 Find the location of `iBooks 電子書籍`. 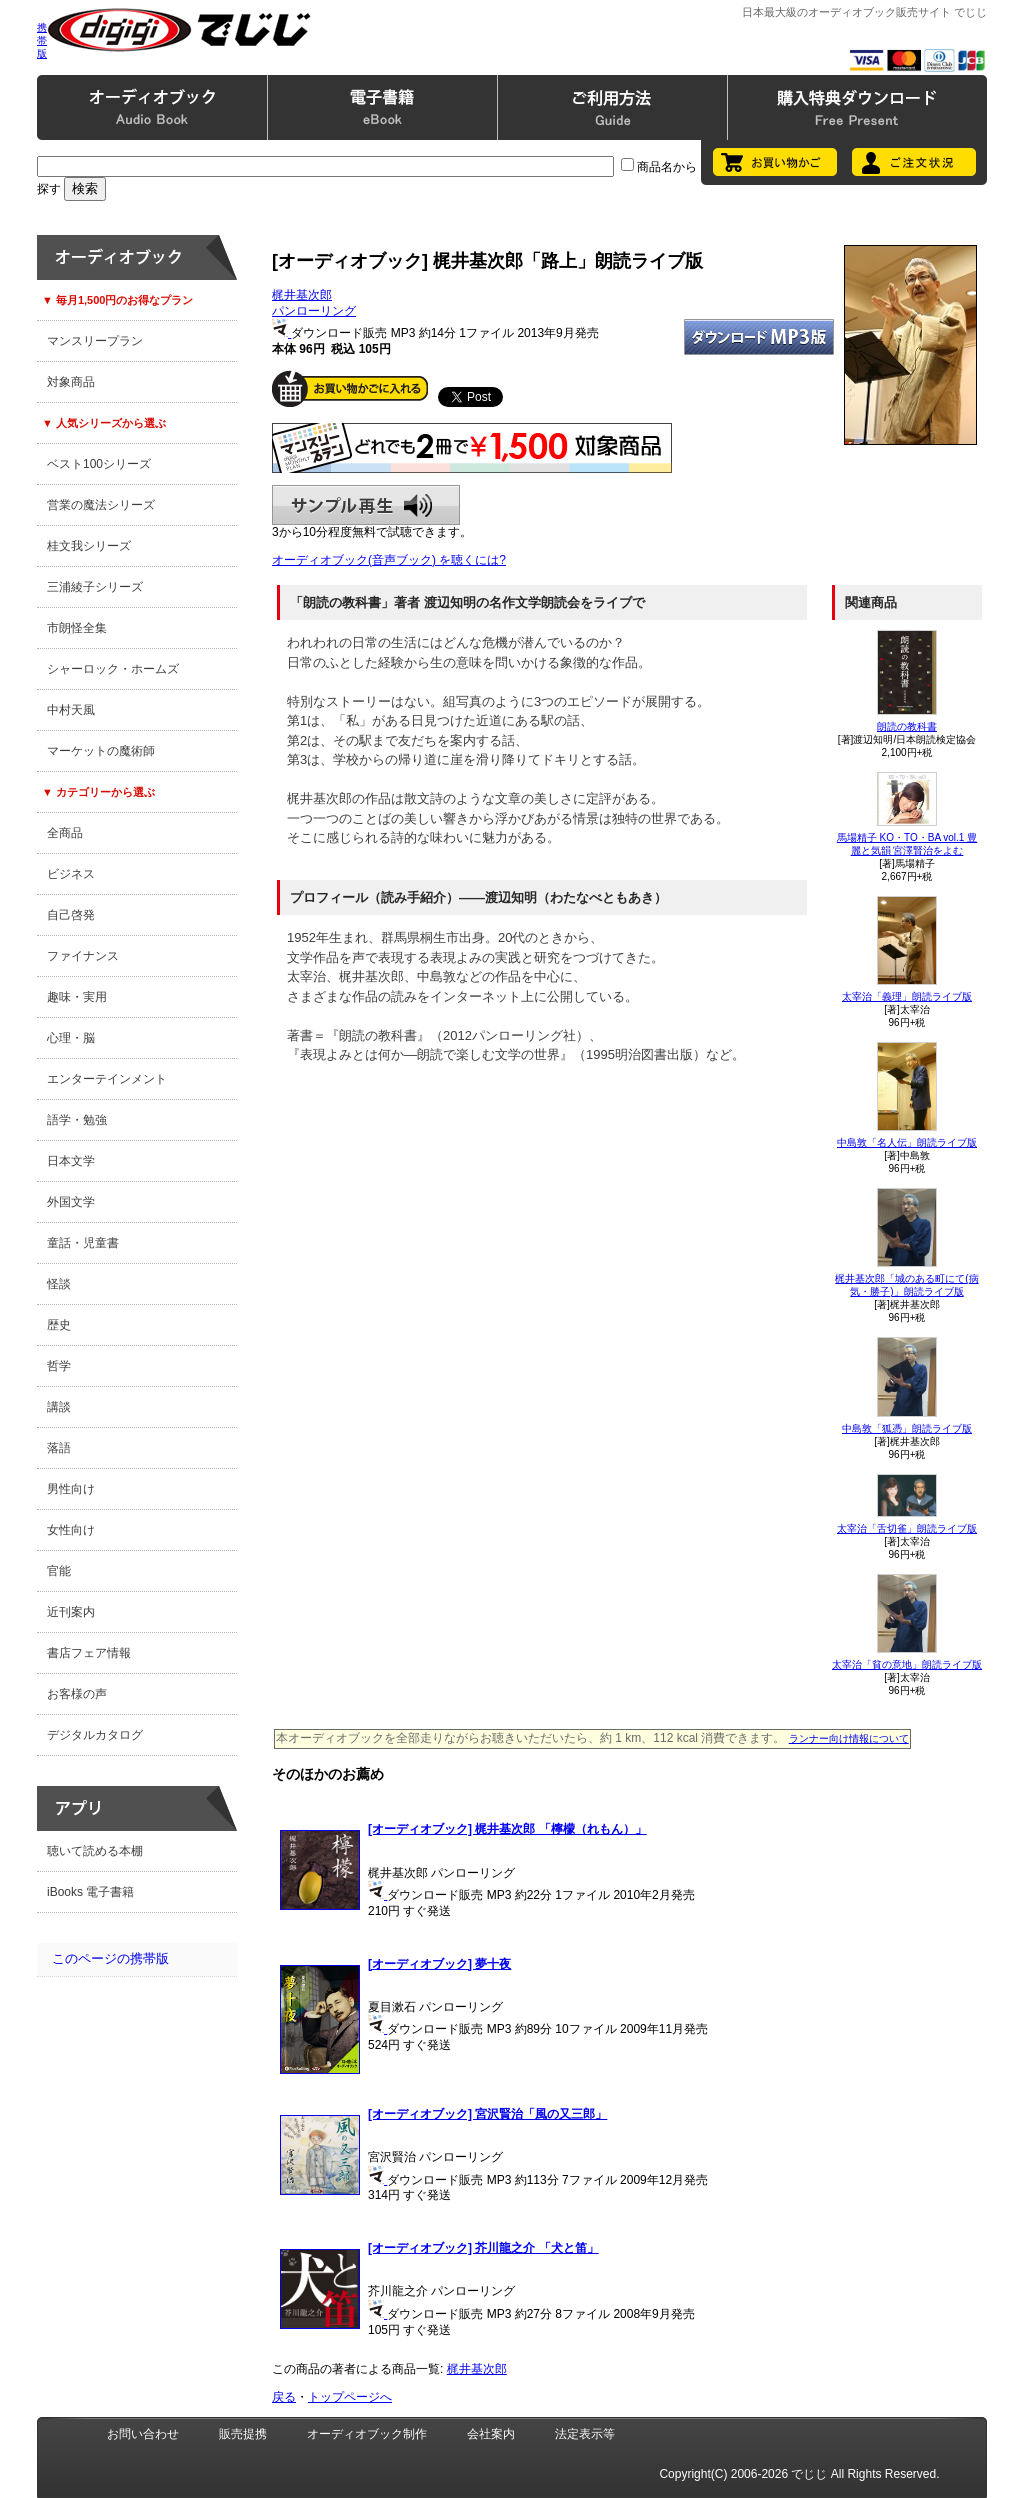

iBooks 電子書籍 is located at coordinates (90, 1892).